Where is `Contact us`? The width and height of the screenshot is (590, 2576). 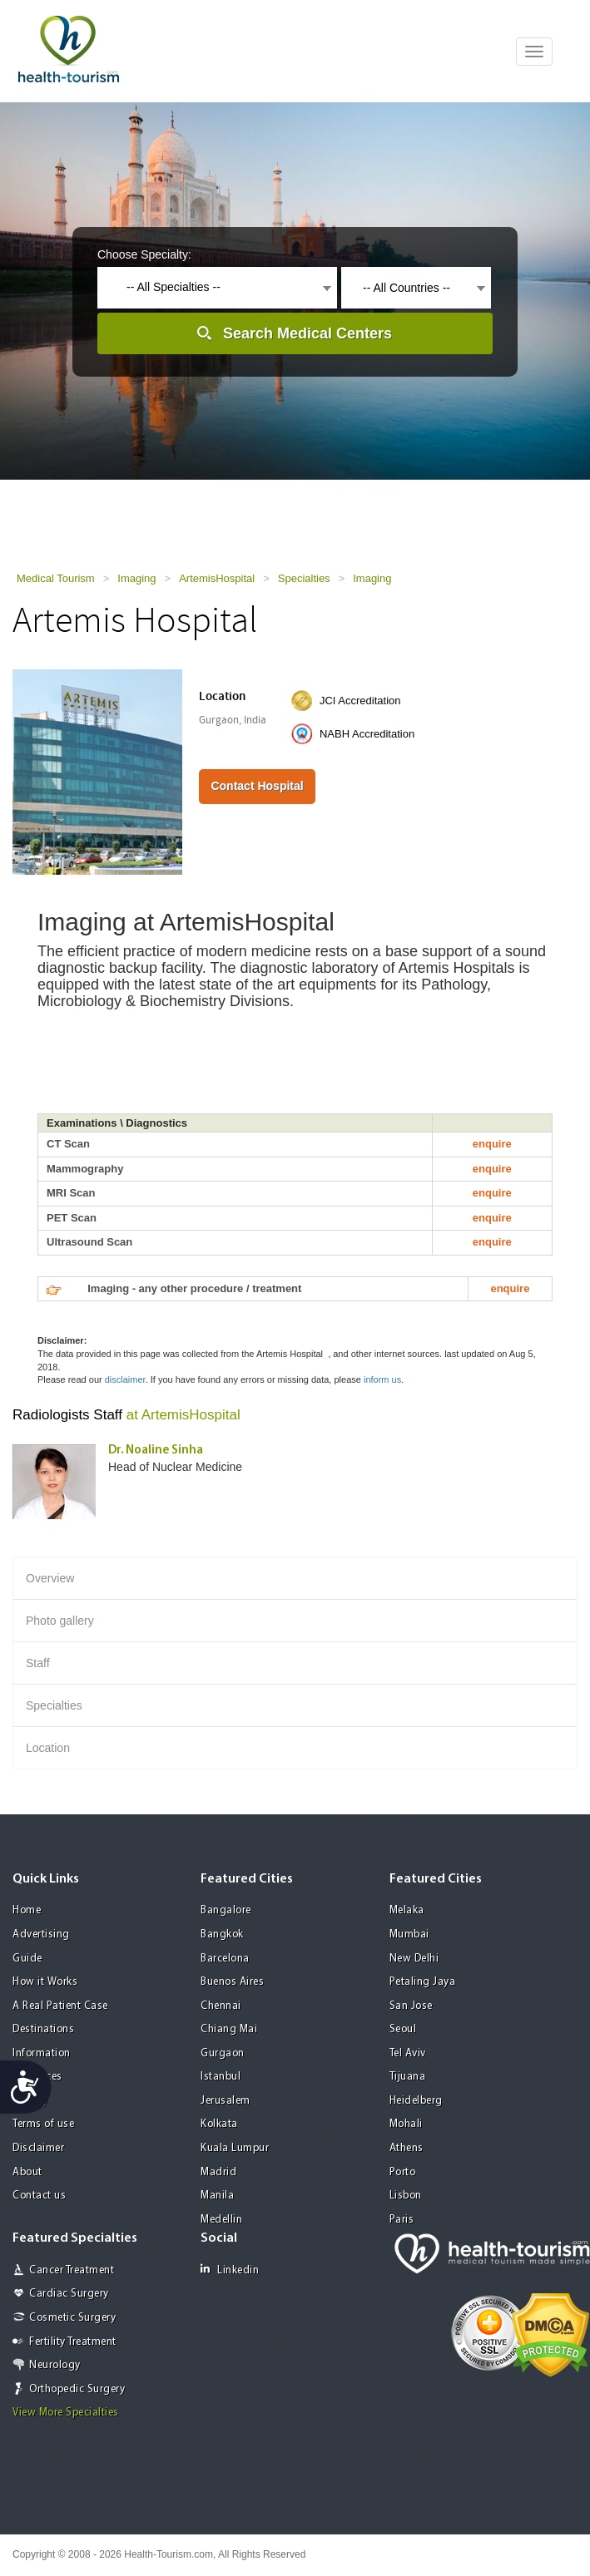
Contact us is located at coordinates (39, 2195).